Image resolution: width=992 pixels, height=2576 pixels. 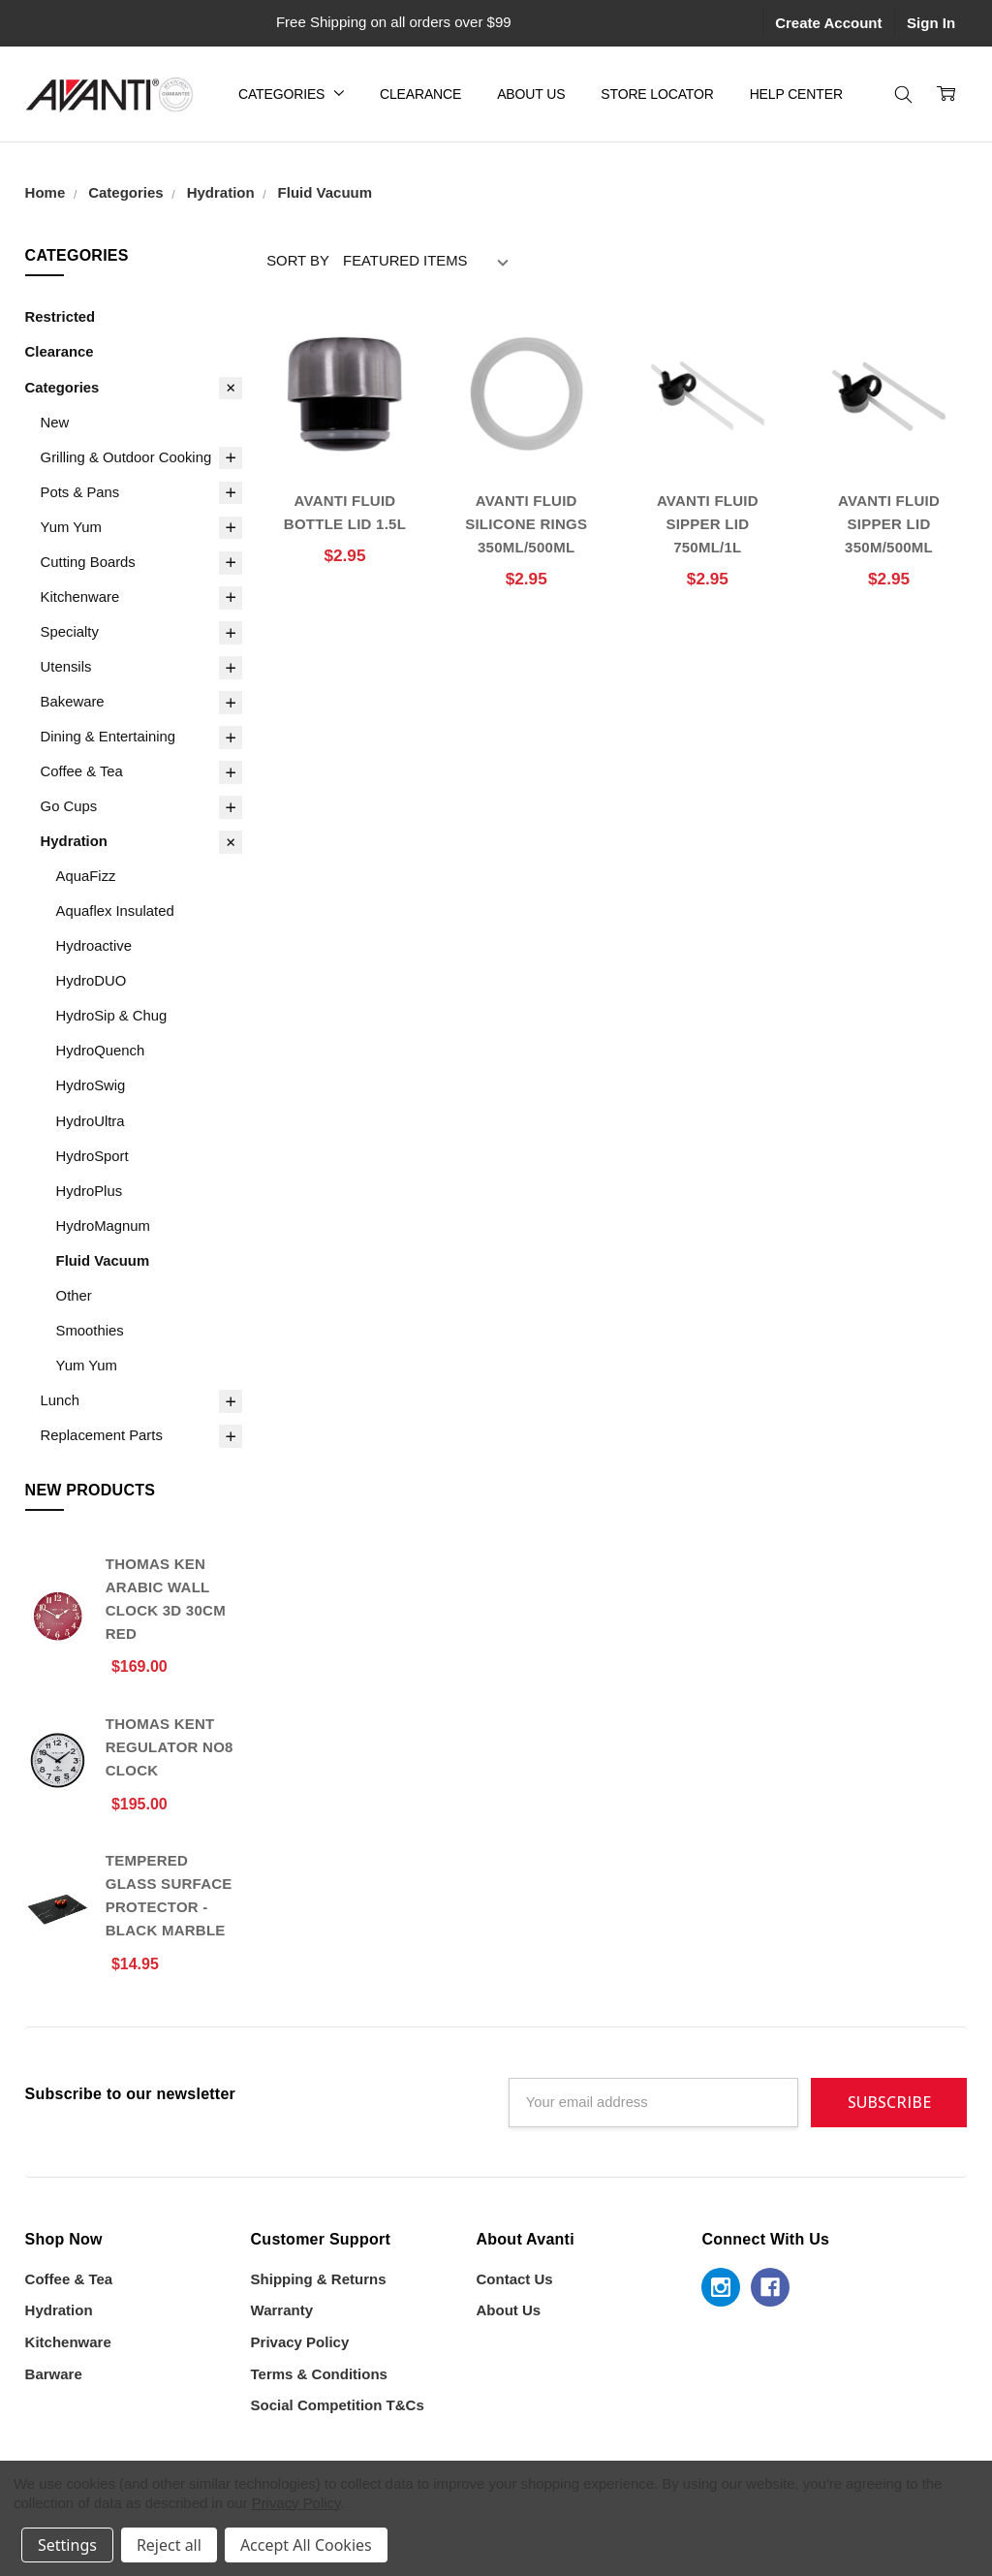 What do you see at coordinates (531, 94) in the screenshot?
I see `About Us` at bounding box center [531, 94].